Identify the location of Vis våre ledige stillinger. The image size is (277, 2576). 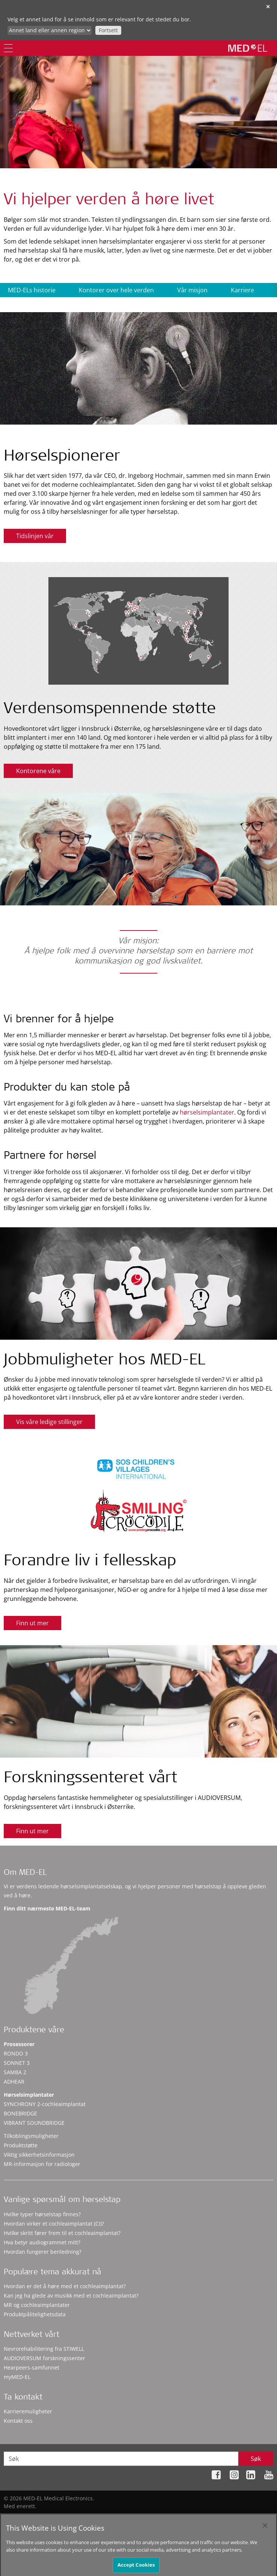
(49, 1422).